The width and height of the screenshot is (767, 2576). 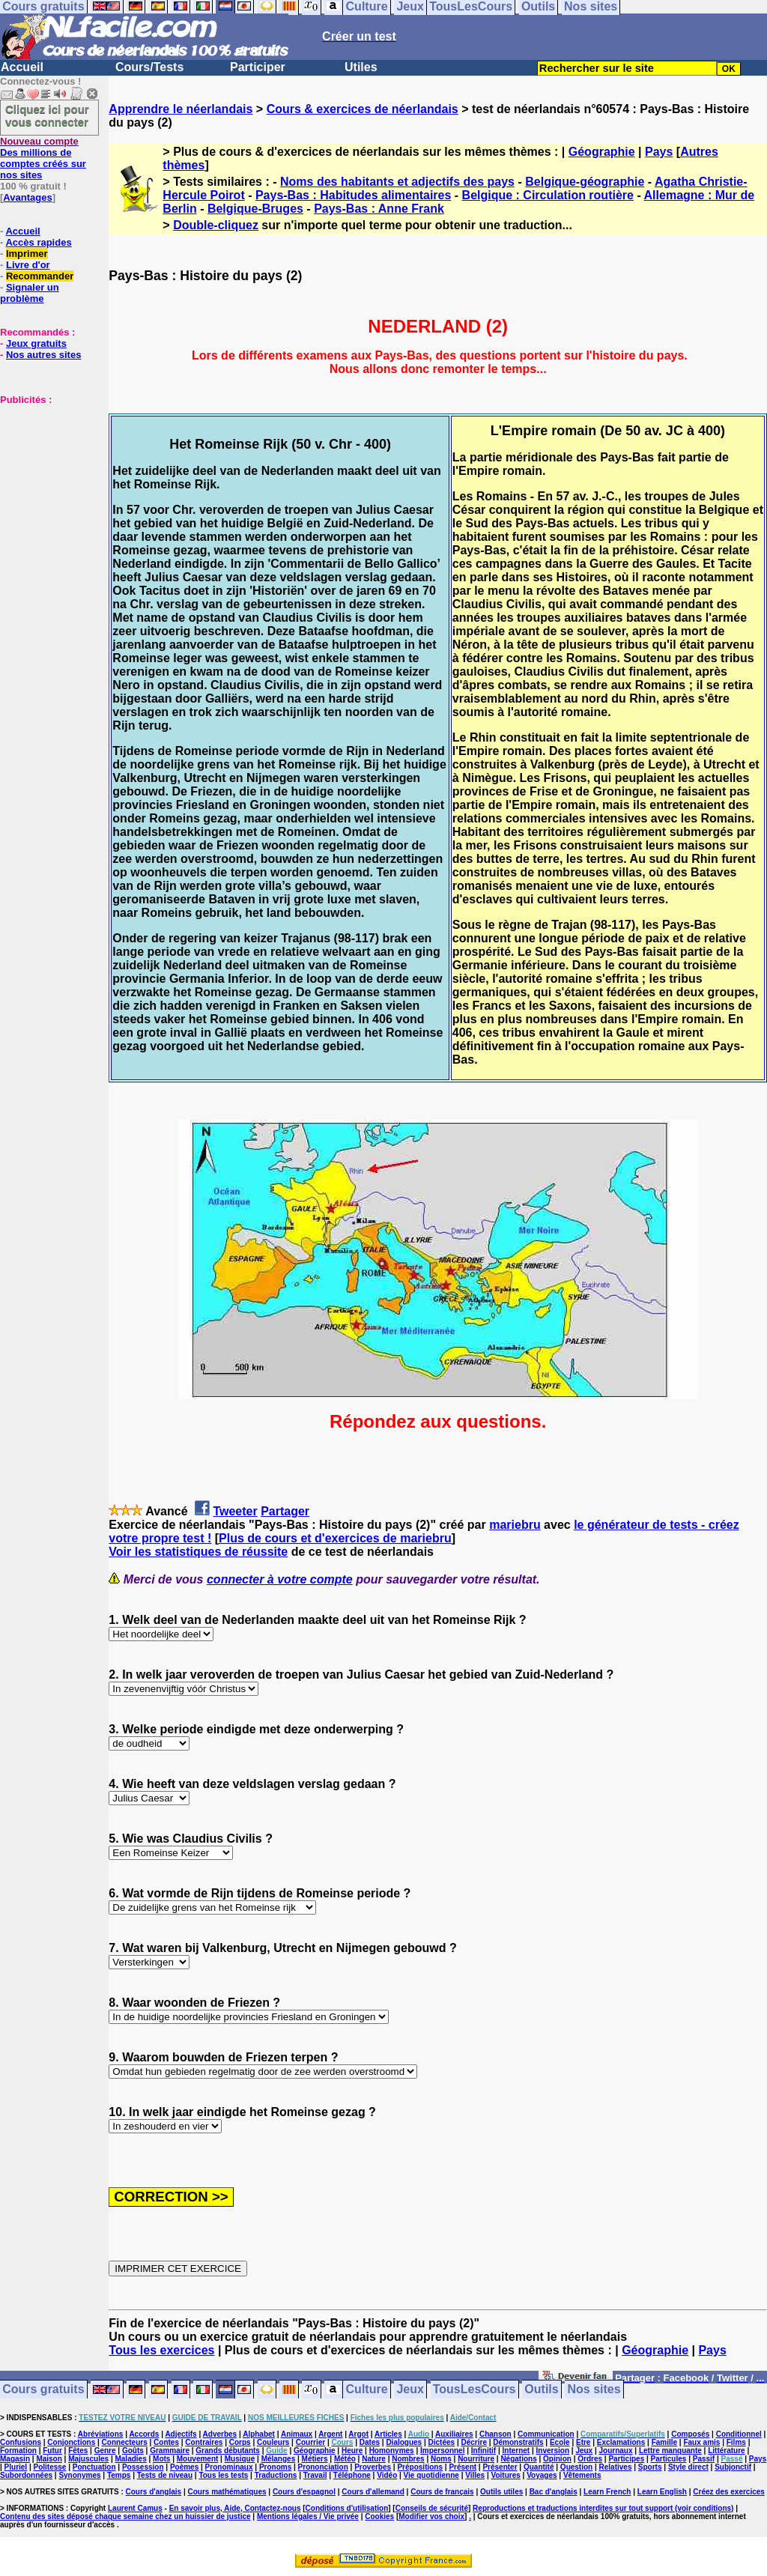 What do you see at coordinates (275, 2467) in the screenshot?
I see `Pronoms` at bounding box center [275, 2467].